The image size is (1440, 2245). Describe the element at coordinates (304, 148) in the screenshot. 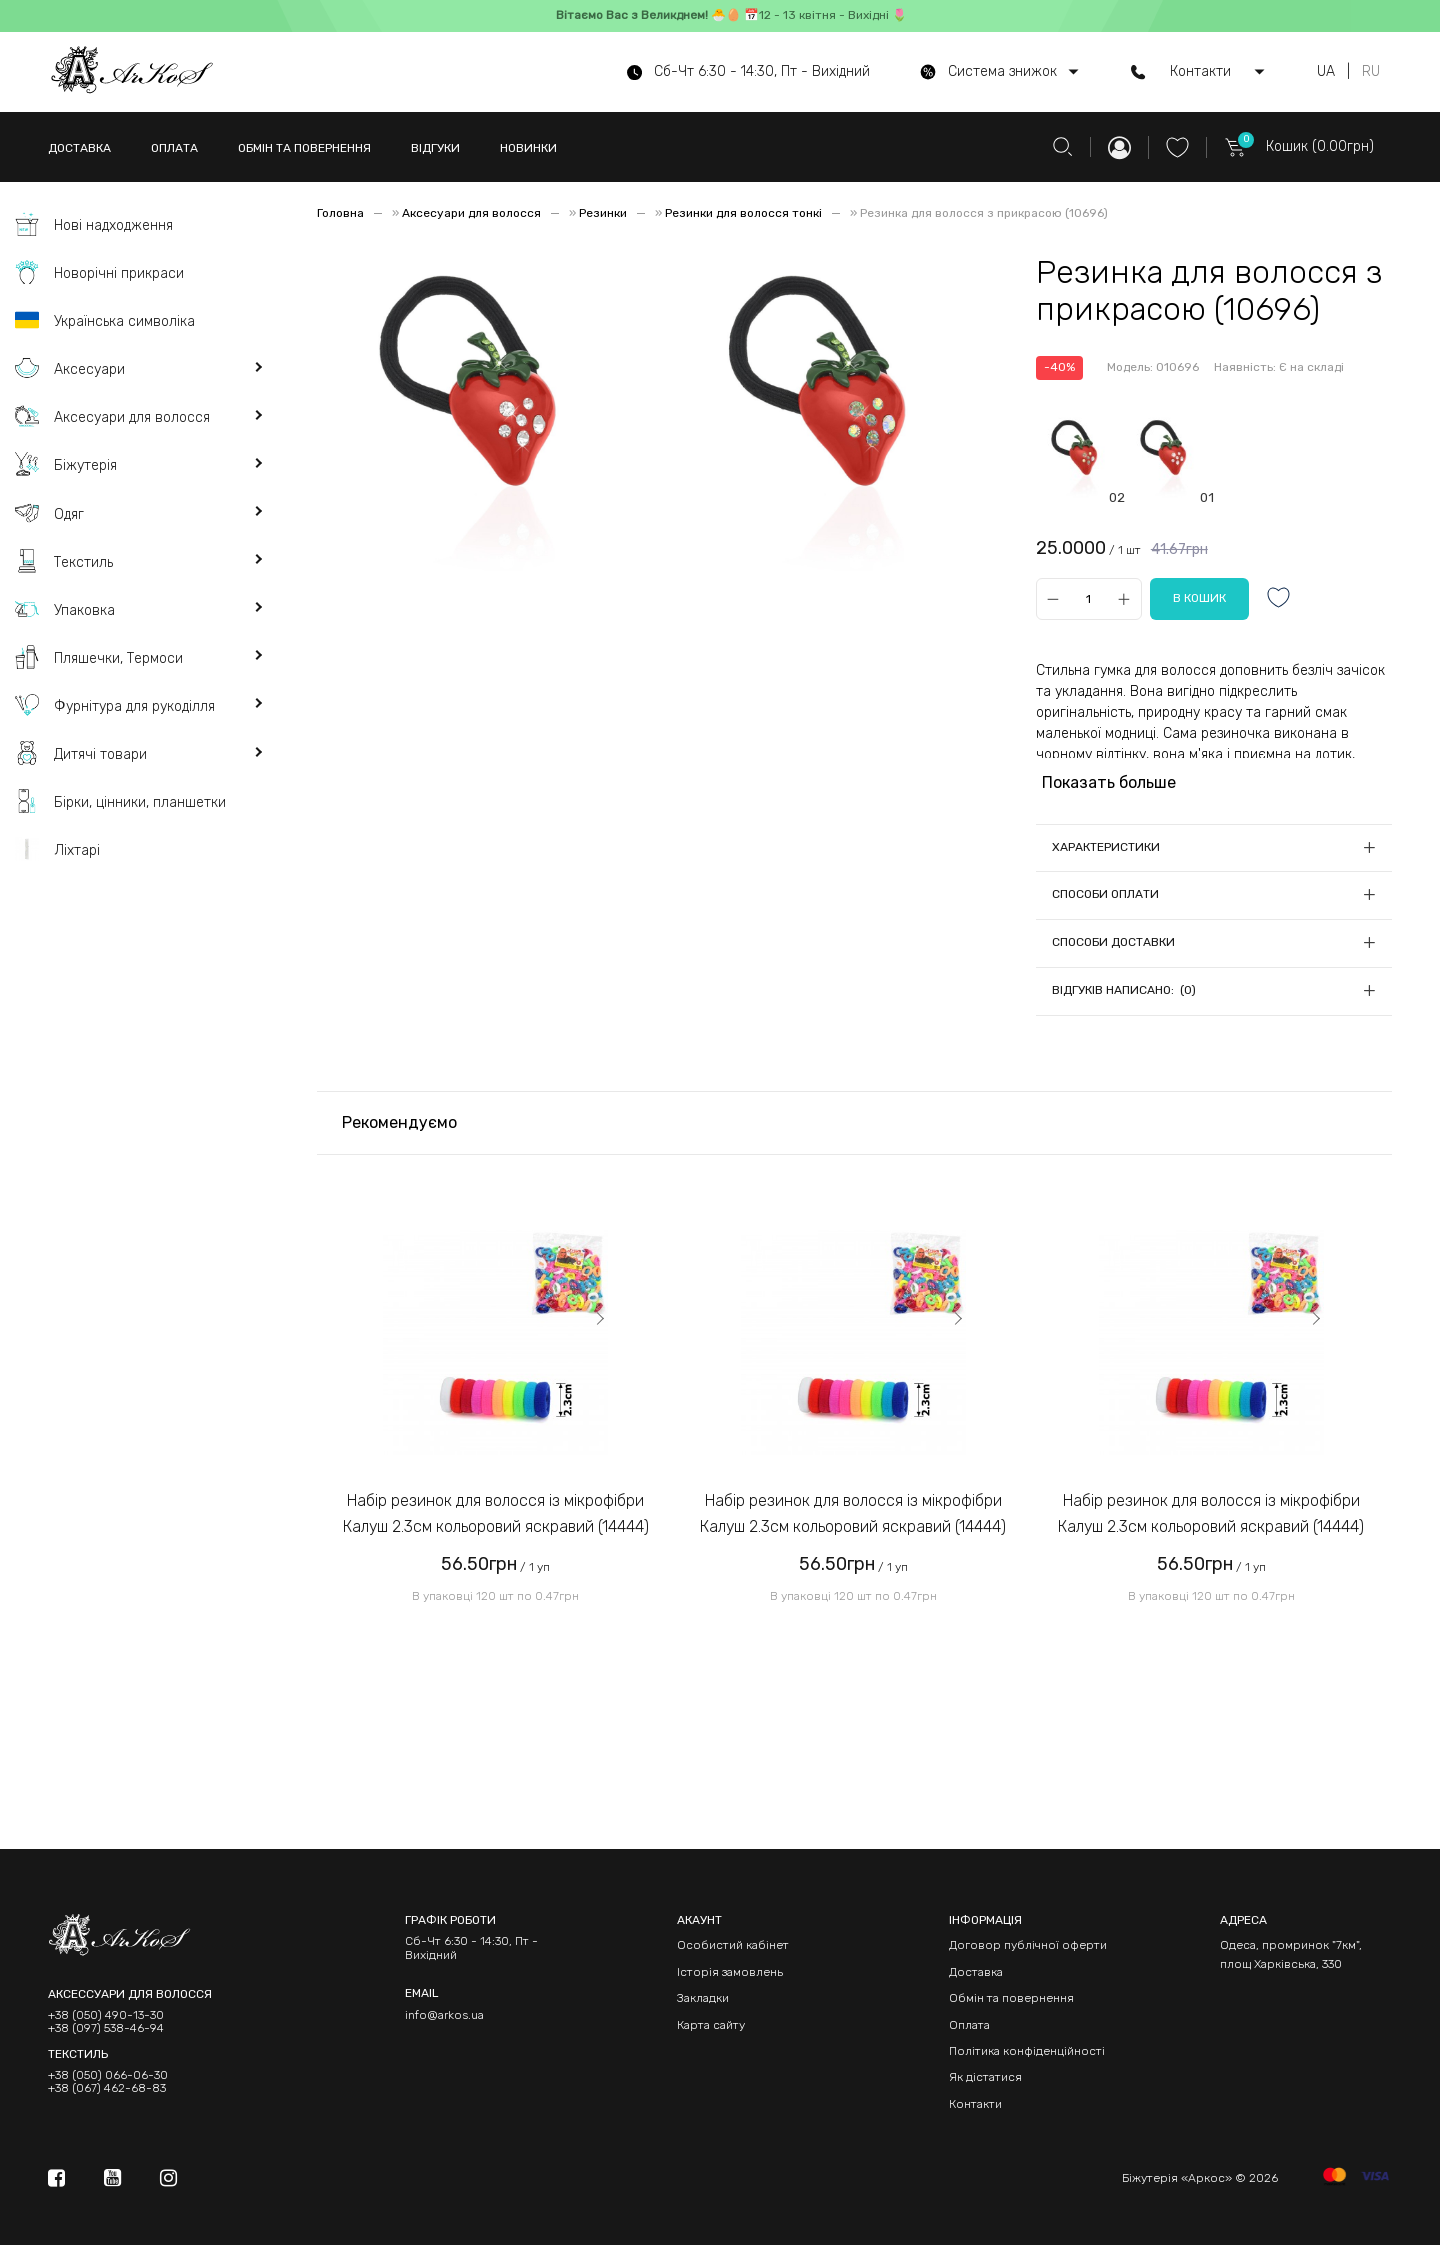

I see `ОБМІН ТА ПОВЕРНЕННЯ` at that location.